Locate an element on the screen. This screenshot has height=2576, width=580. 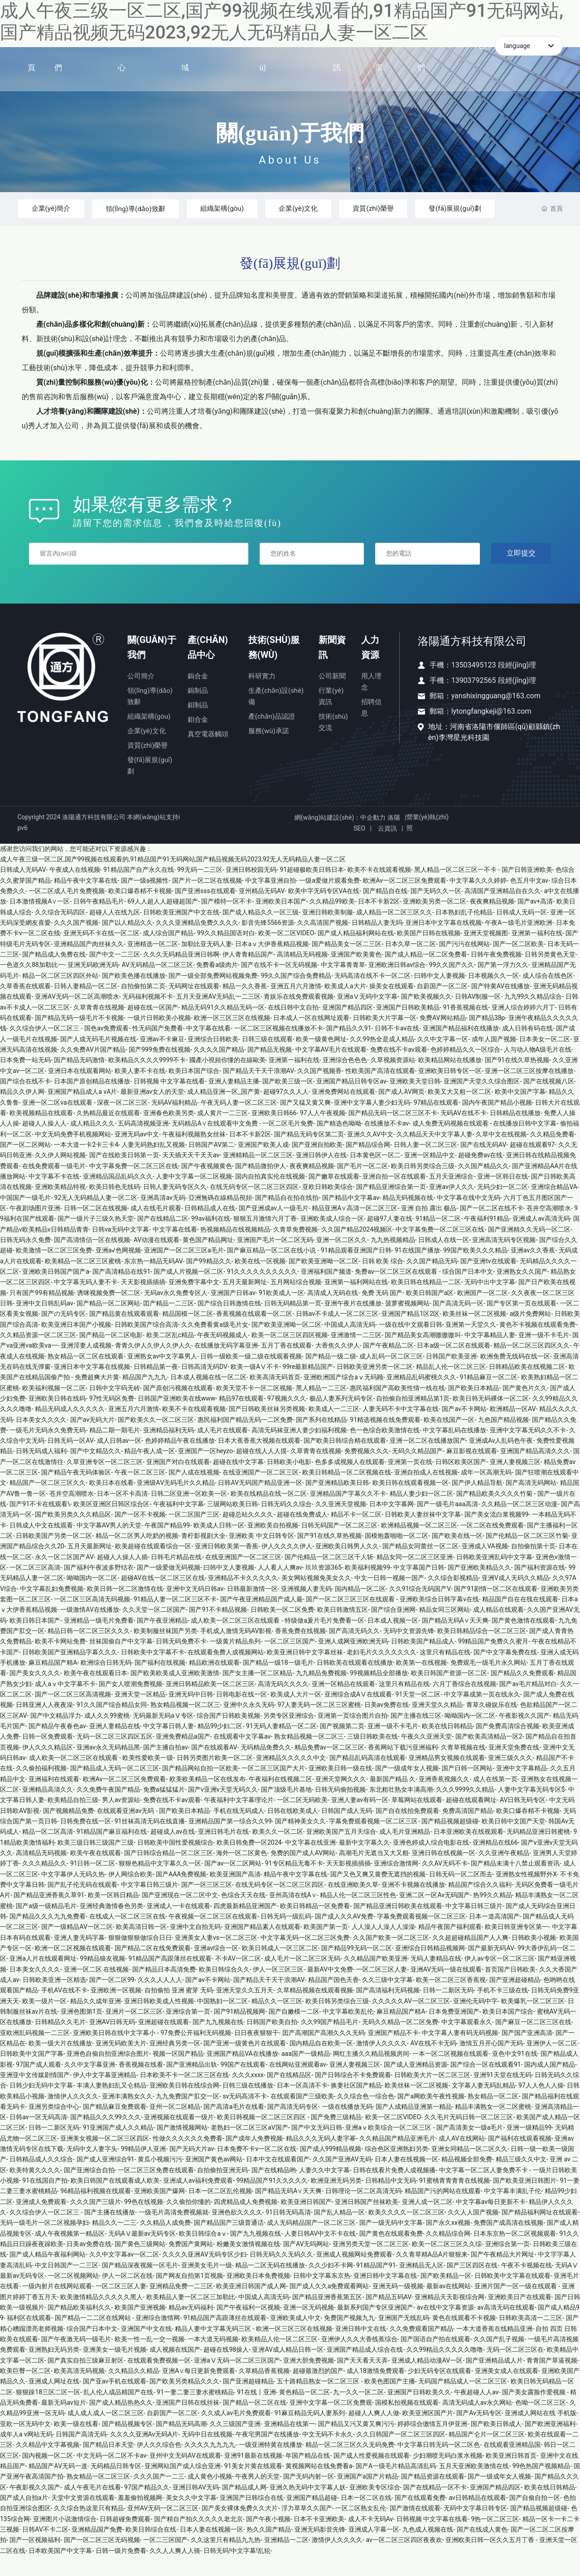
欧美国产第一页 is located at coordinates (326, 1946).